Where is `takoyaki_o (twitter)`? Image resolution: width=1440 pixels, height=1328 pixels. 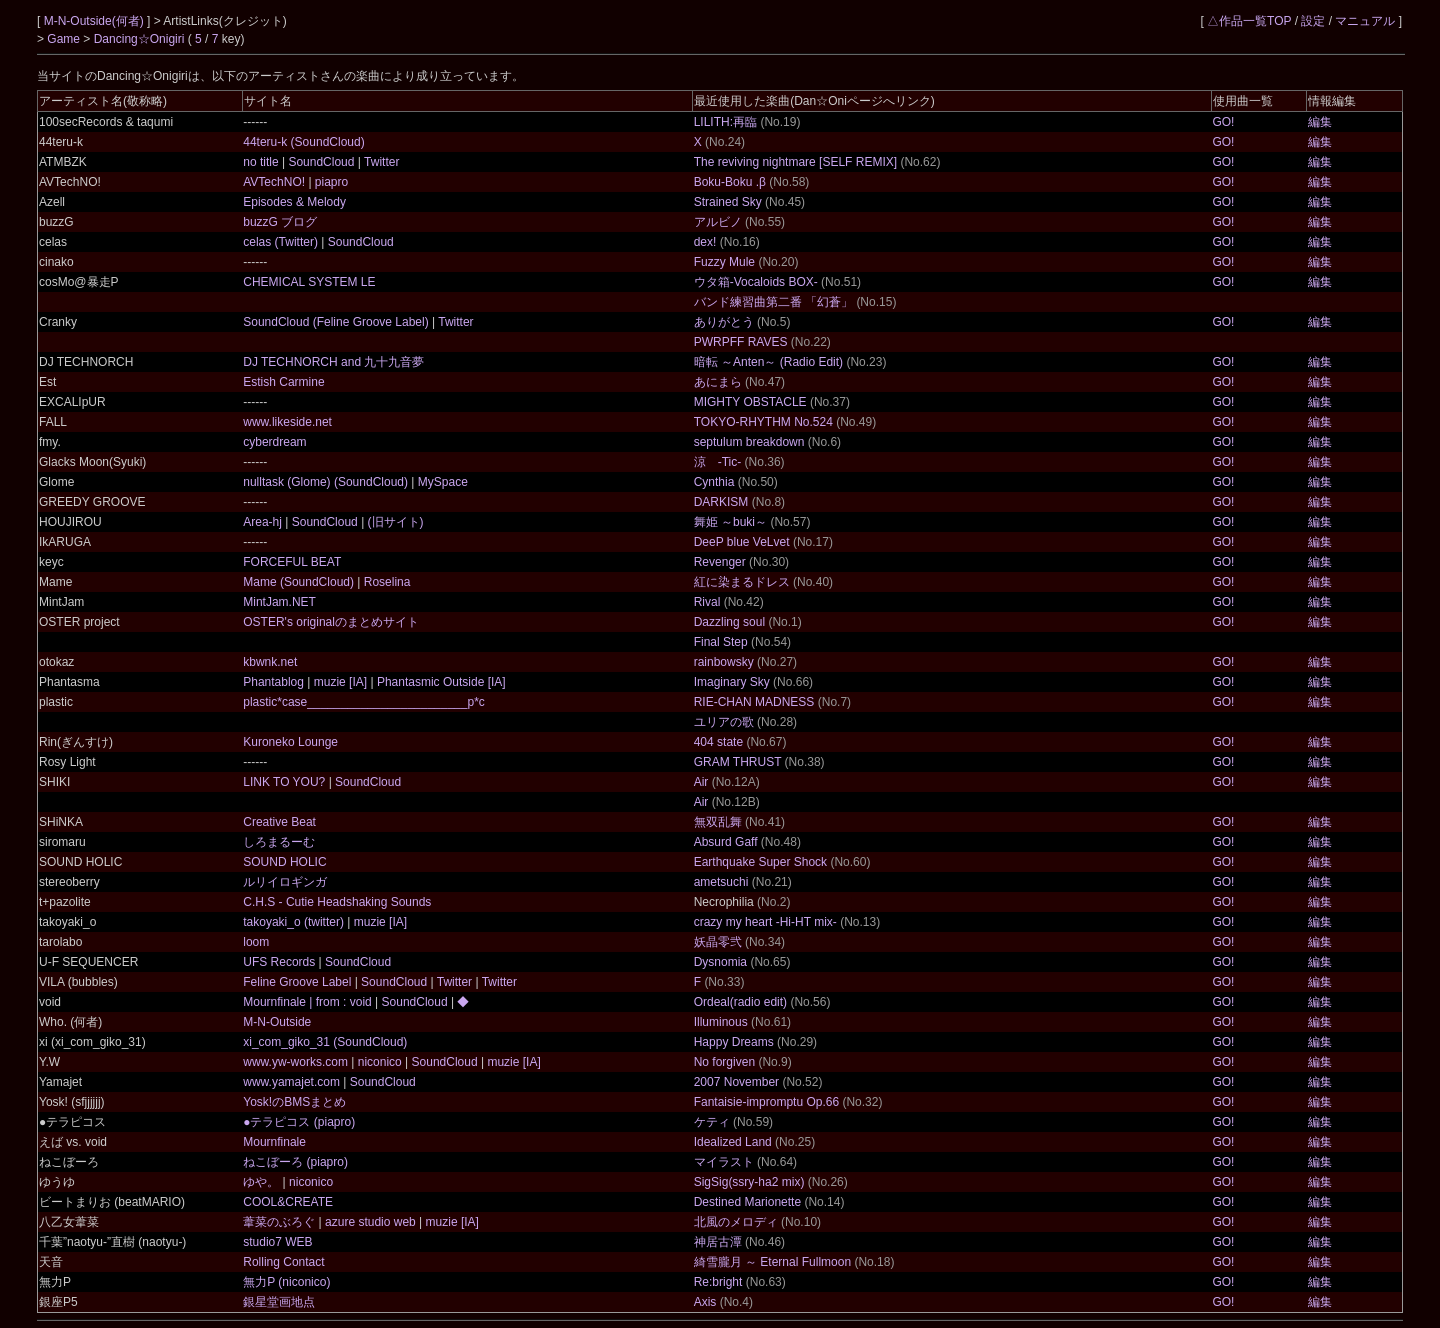 takoyaki_o (twitter) is located at coordinates (295, 922).